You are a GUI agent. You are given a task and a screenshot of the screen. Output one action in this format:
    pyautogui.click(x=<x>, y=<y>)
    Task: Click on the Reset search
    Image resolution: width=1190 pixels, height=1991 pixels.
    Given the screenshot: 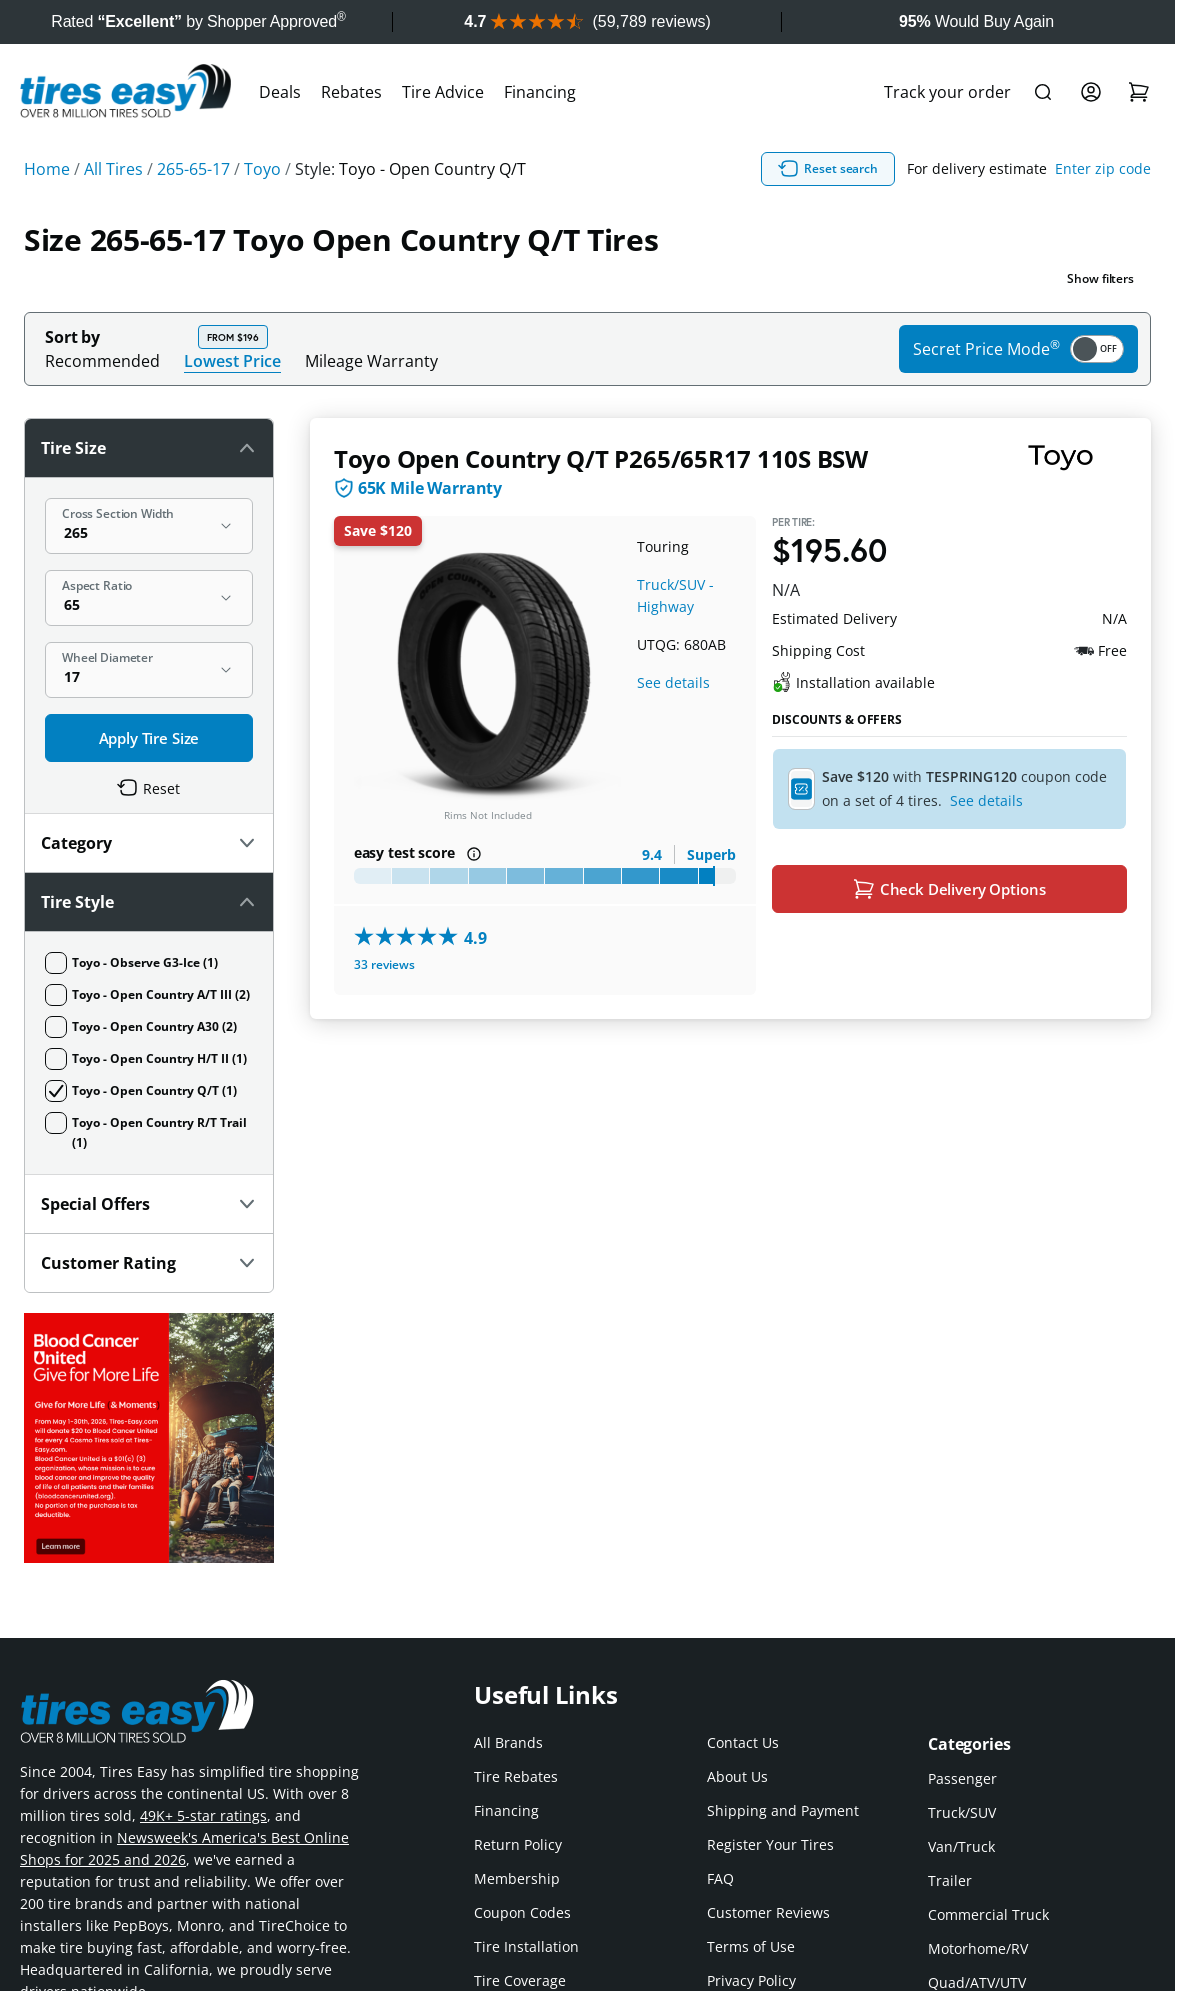 What is the action you would take?
    pyautogui.click(x=828, y=169)
    